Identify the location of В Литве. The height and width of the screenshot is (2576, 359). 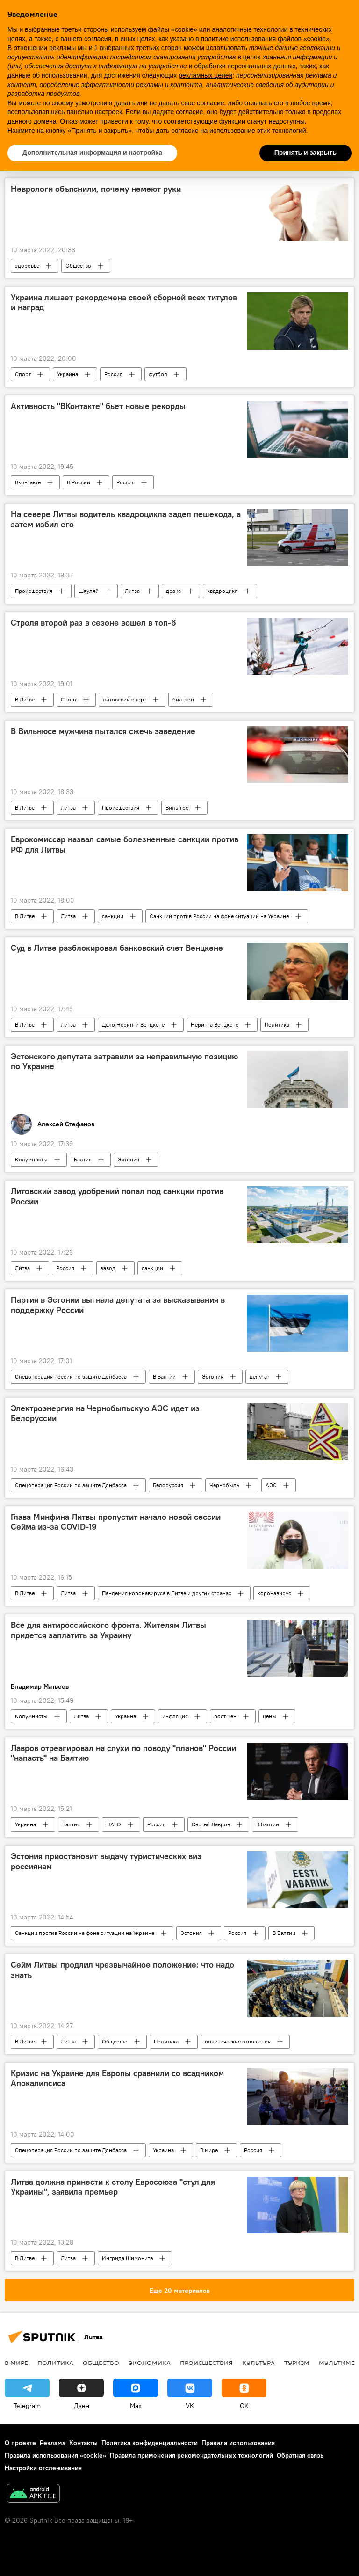
(25, 699).